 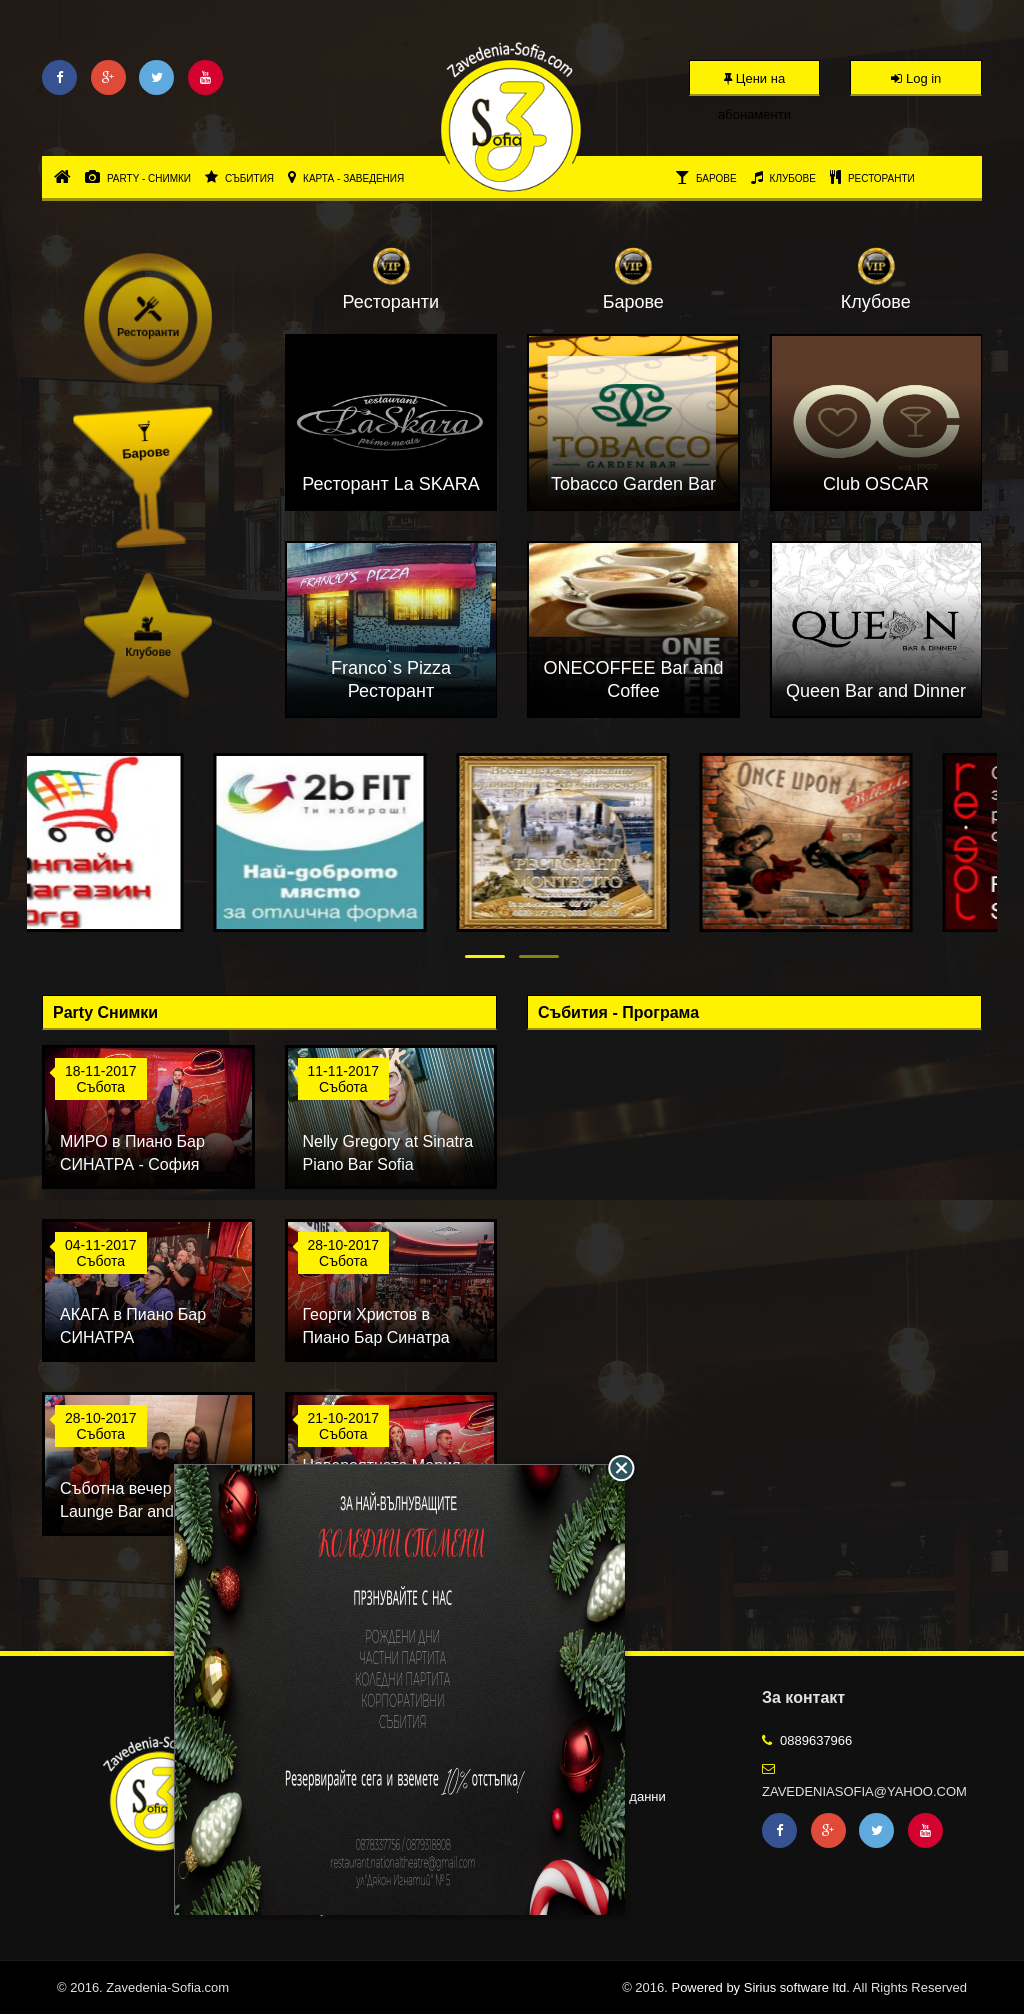 I want to click on Log in, so click(x=916, y=78).